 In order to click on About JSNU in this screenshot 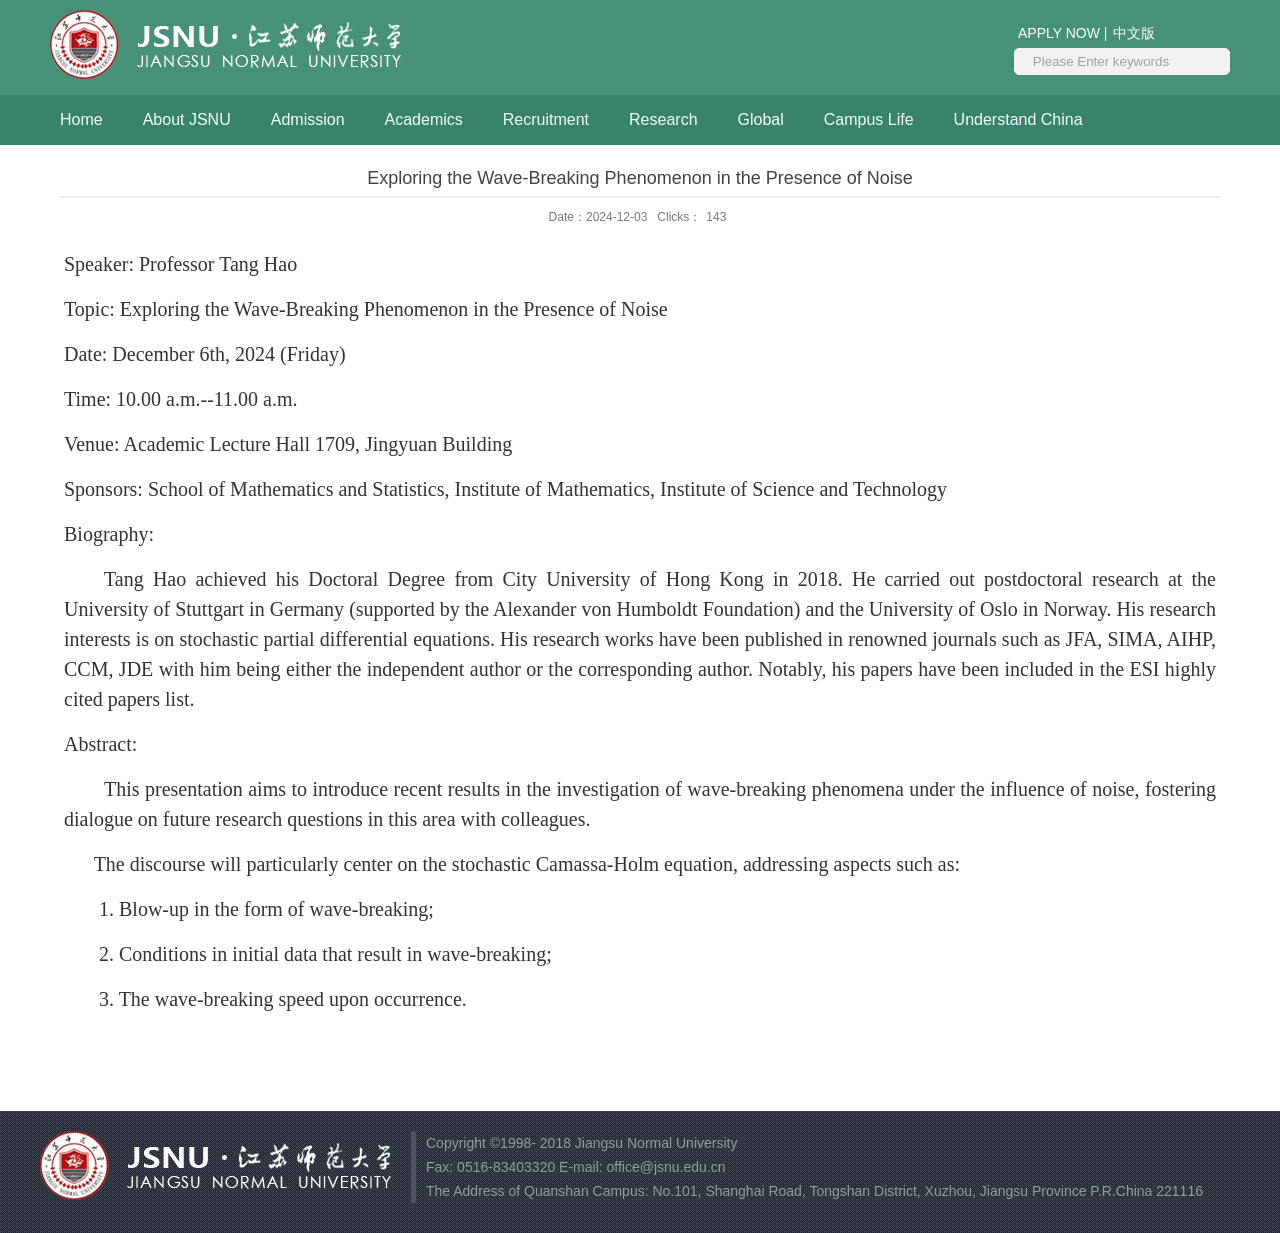, I will do `click(187, 119)`.